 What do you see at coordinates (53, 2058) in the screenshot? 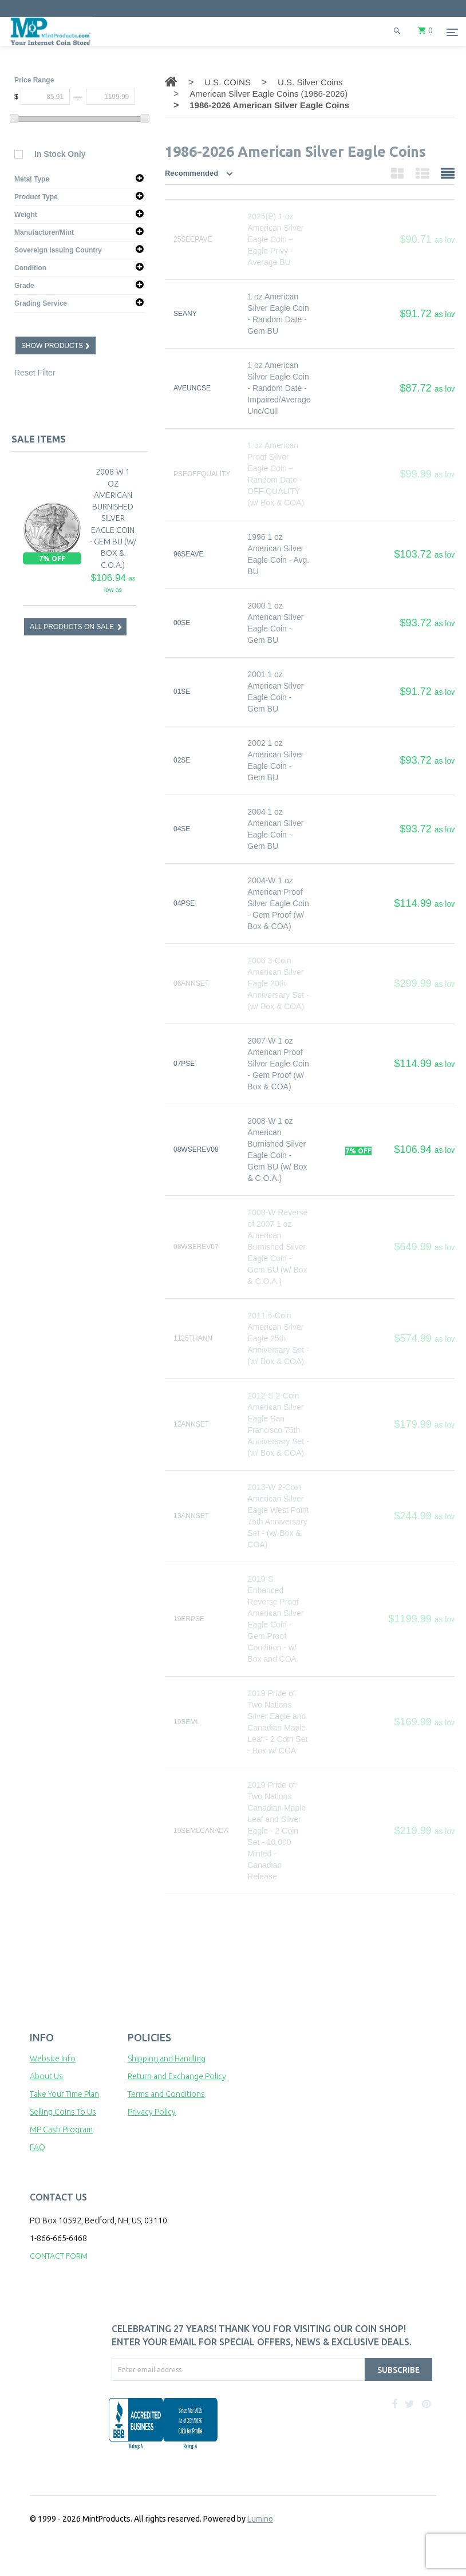
I see `Website Info` at bounding box center [53, 2058].